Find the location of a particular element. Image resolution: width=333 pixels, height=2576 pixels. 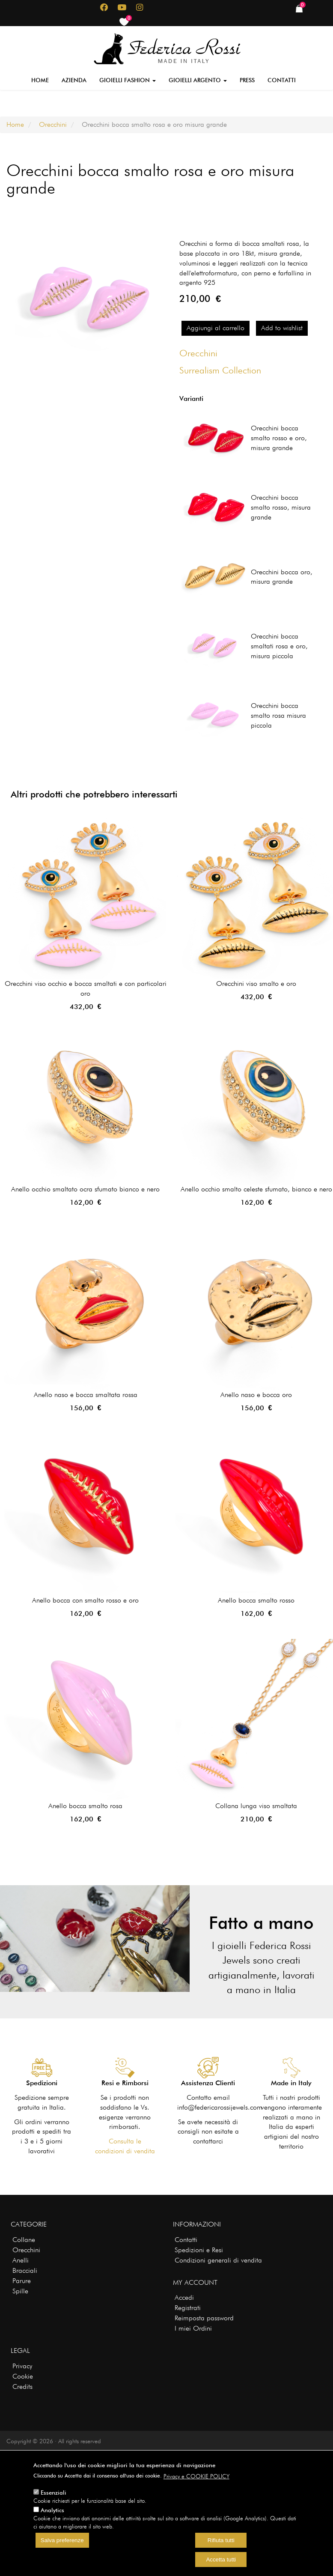

Reimposta password is located at coordinates (204, 2318).